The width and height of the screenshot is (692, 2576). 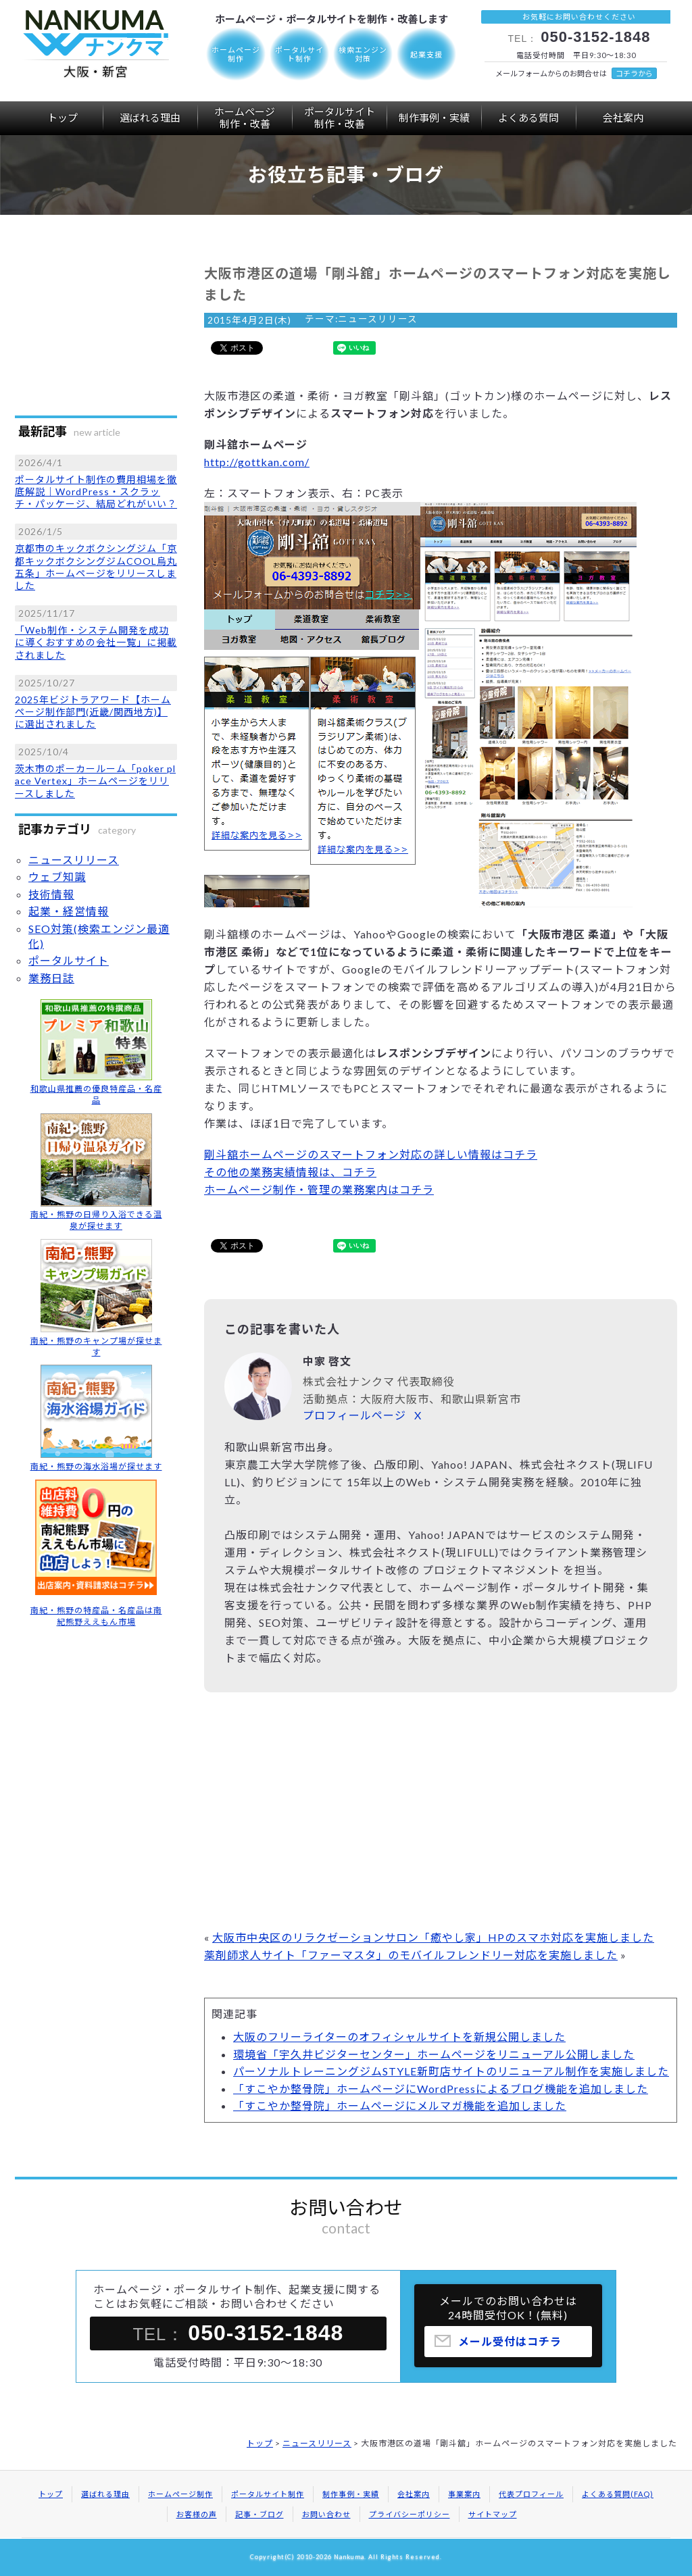 I want to click on パーソナルトレーニングジムSTYLE新町店サイトのリニューアル制作を実施しました, so click(x=451, y=2071).